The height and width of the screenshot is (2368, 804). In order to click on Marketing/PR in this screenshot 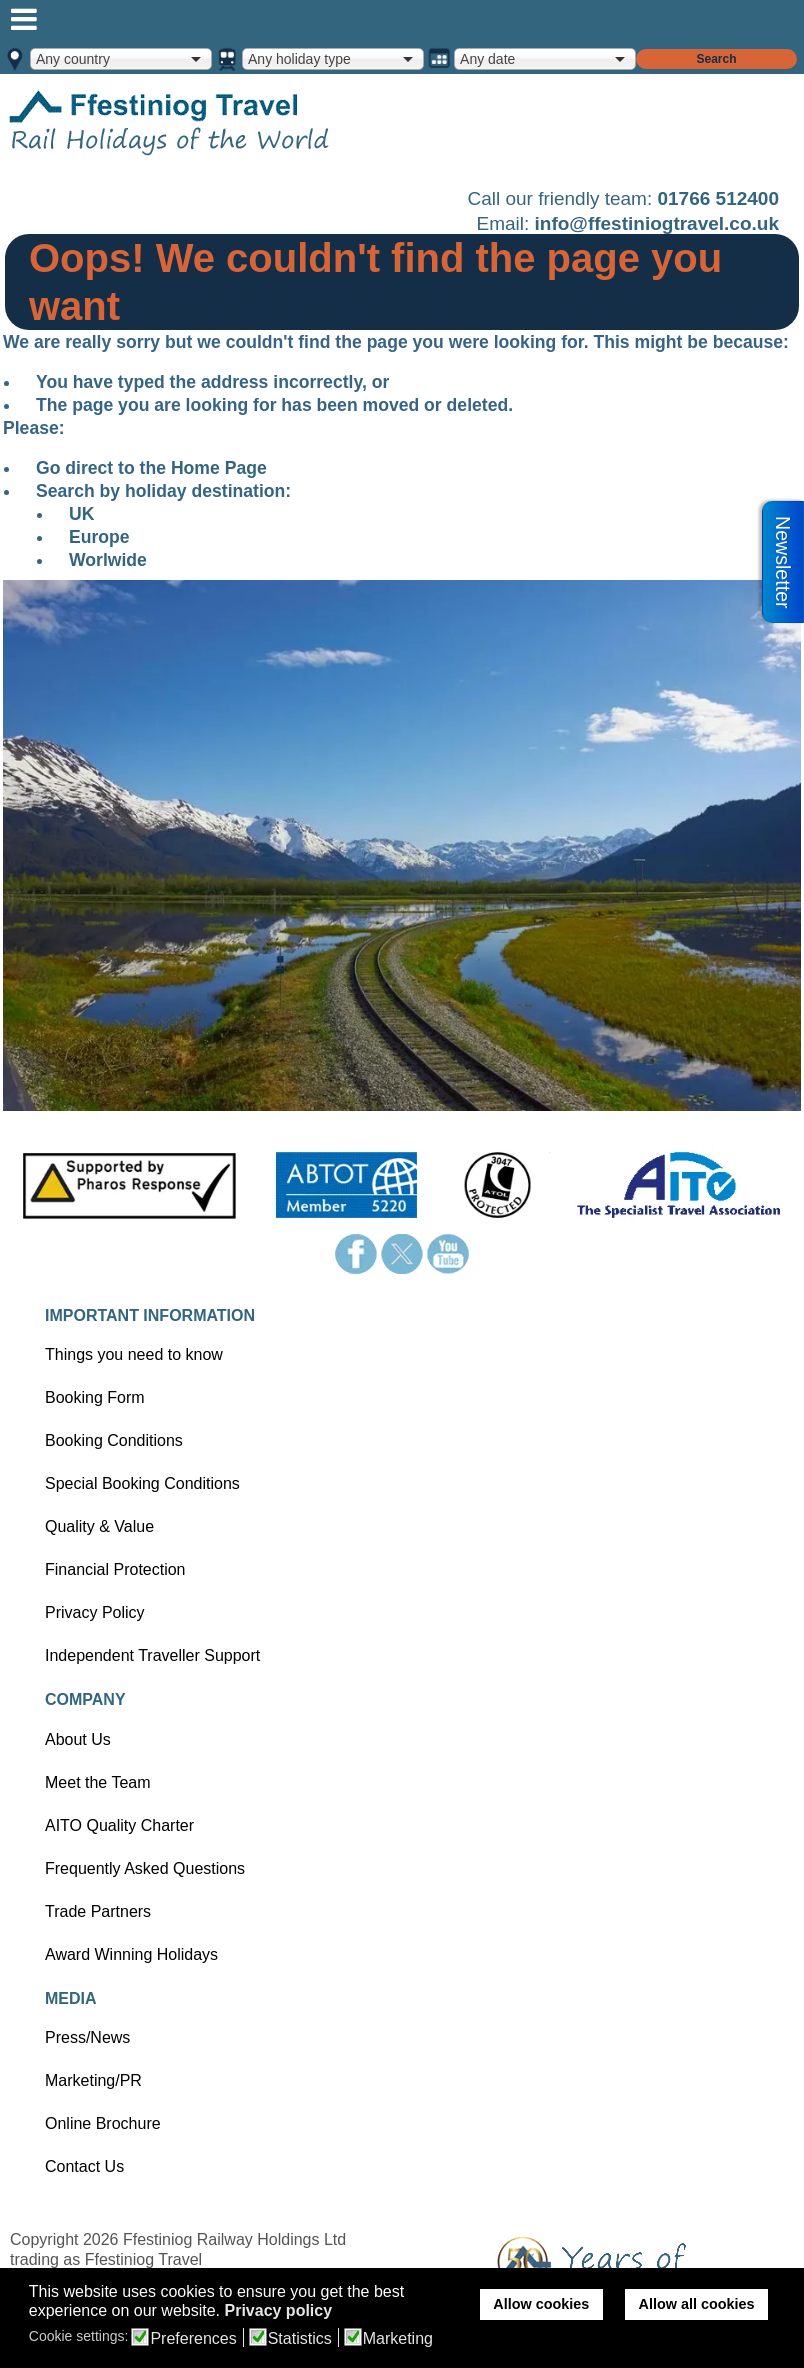, I will do `click(93, 2080)`.